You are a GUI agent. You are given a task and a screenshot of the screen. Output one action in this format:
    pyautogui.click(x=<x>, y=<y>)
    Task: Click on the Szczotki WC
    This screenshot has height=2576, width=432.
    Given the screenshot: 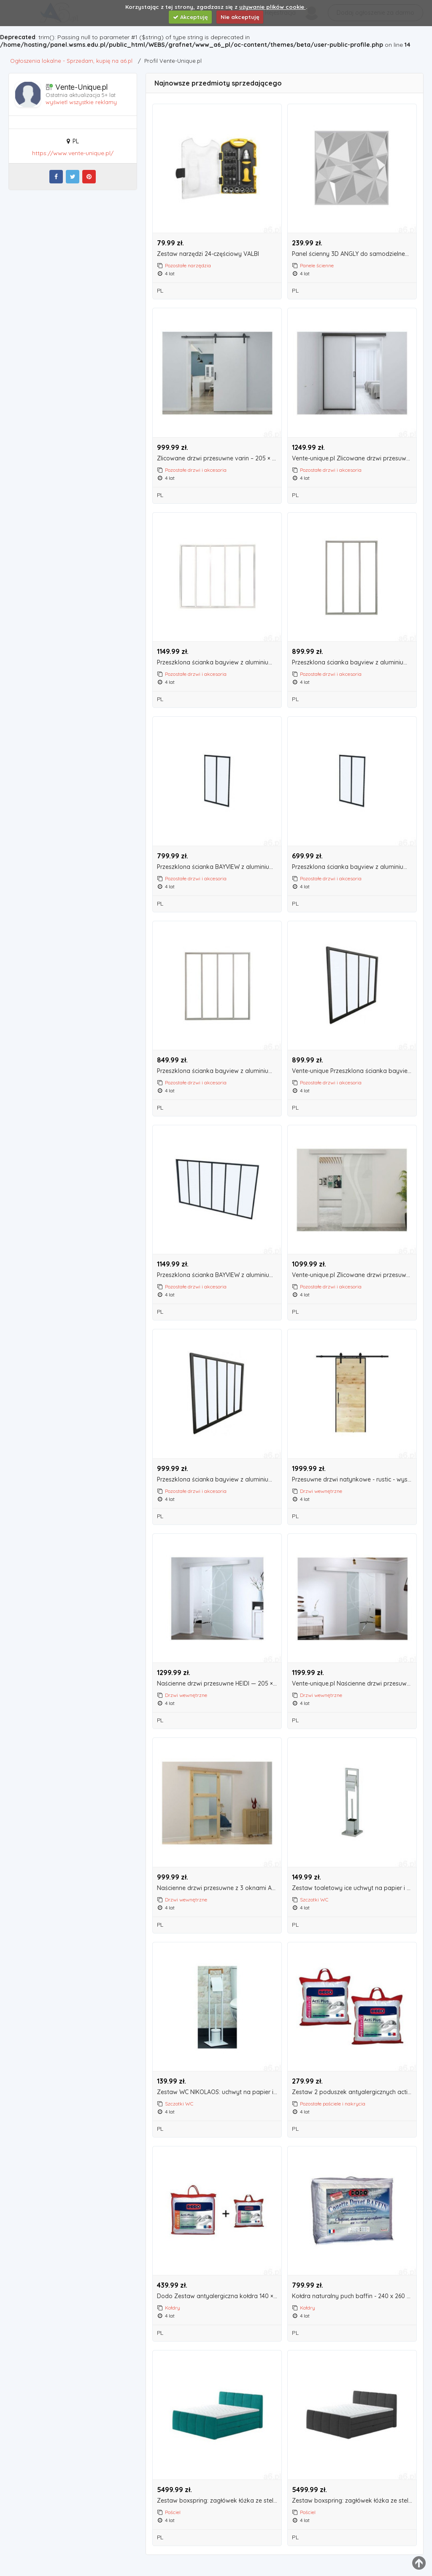 What is the action you would take?
    pyautogui.click(x=314, y=1899)
    